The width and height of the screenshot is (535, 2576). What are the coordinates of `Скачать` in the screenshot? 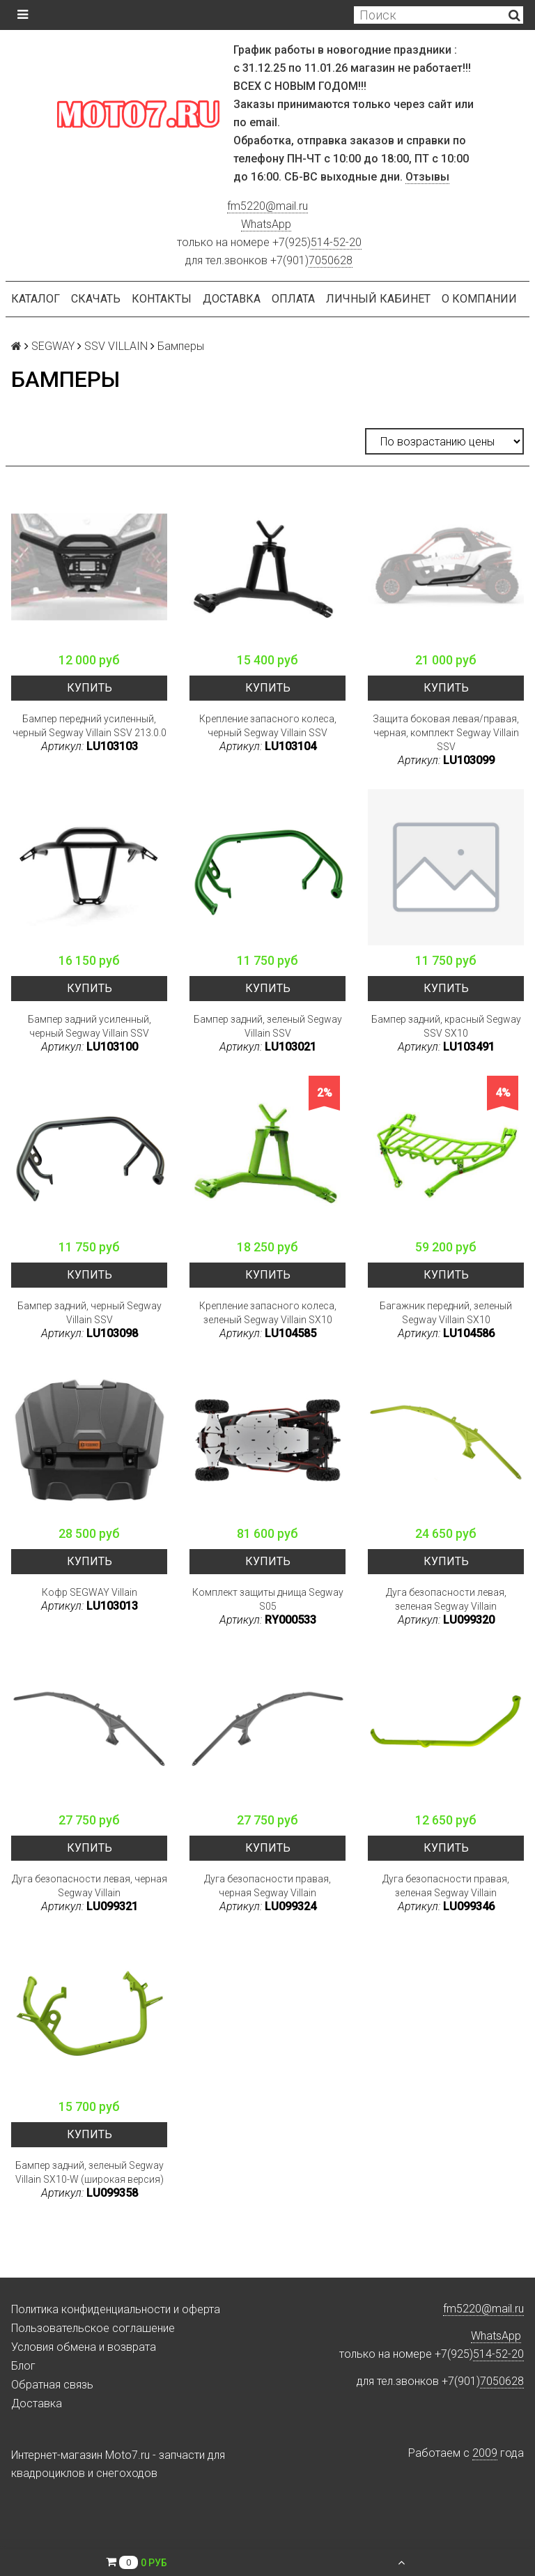 It's located at (96, 298).